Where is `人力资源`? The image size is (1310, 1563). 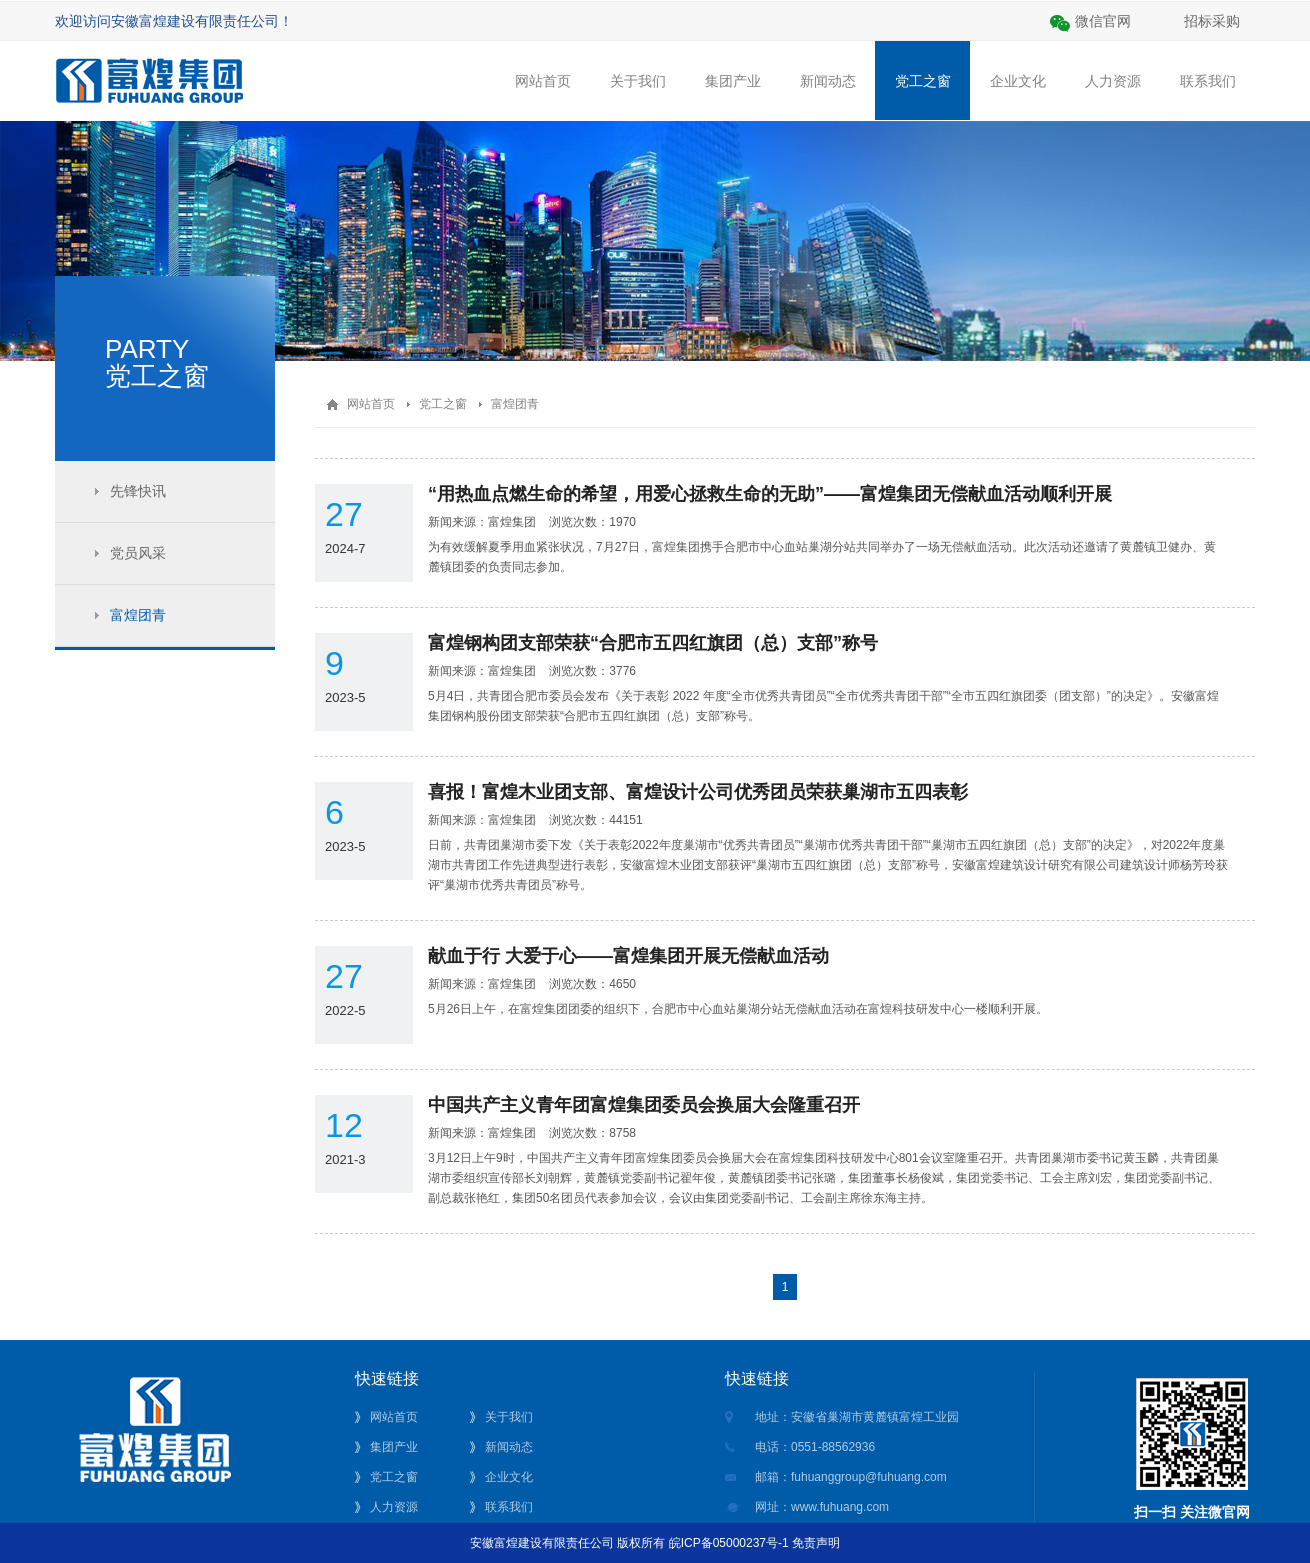
人力资源 is located at coordinates (1112, 96).